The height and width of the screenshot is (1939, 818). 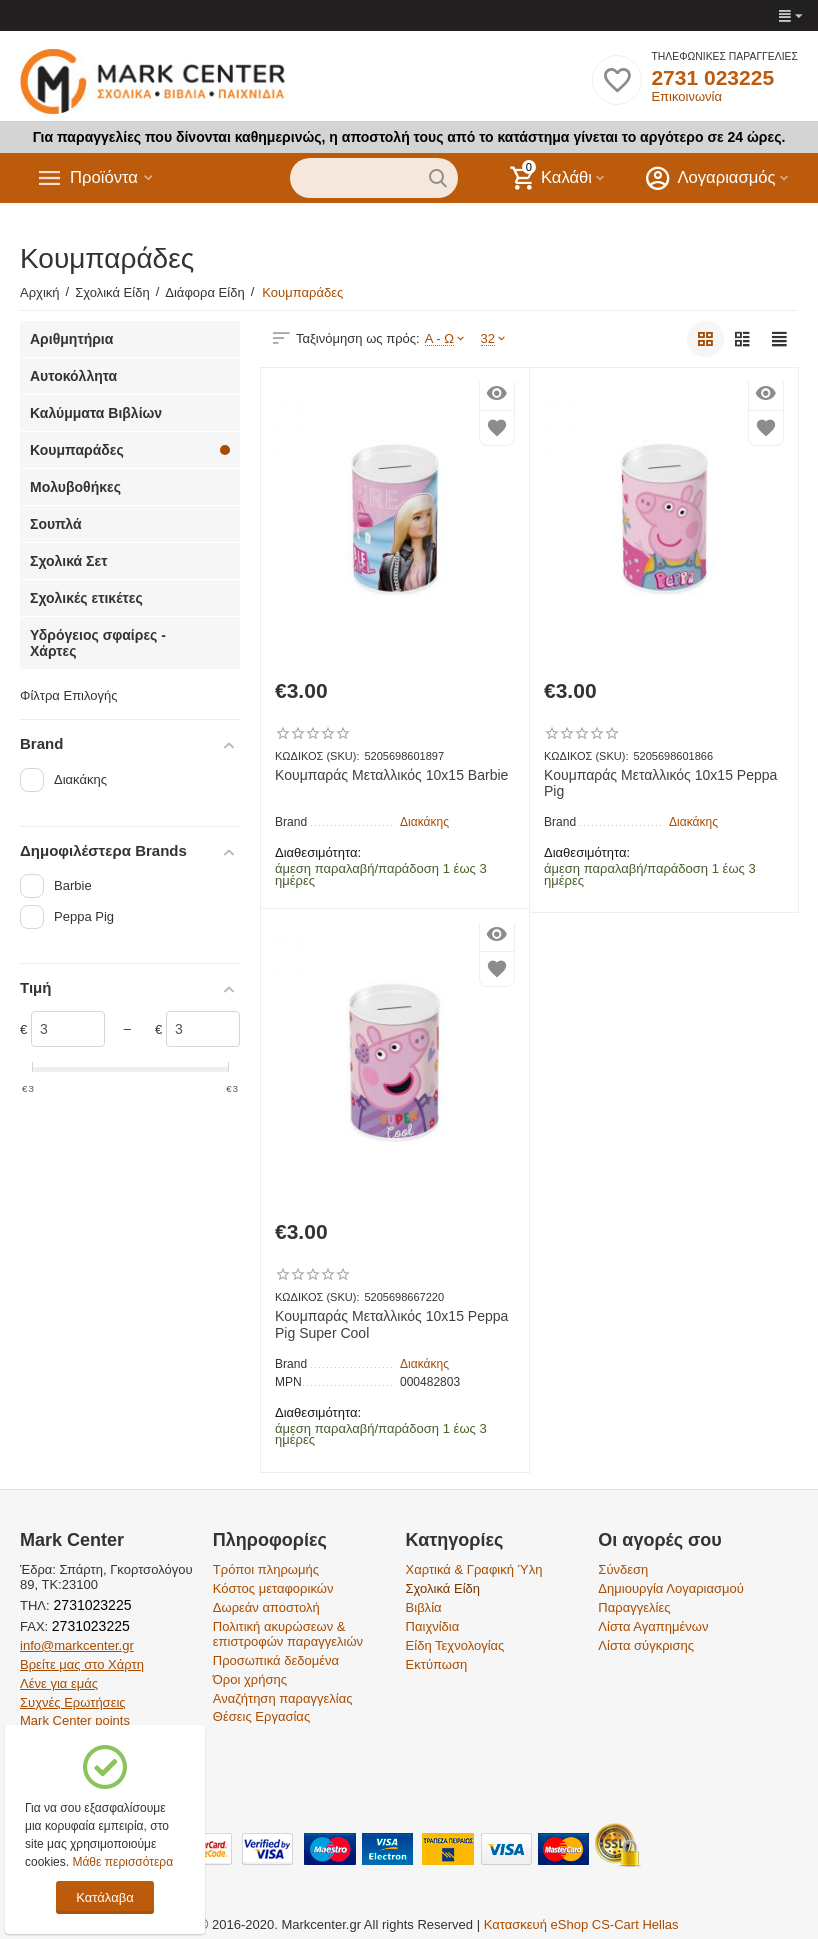 I want to click on Βιβλία, so click(x=424, y=1607).